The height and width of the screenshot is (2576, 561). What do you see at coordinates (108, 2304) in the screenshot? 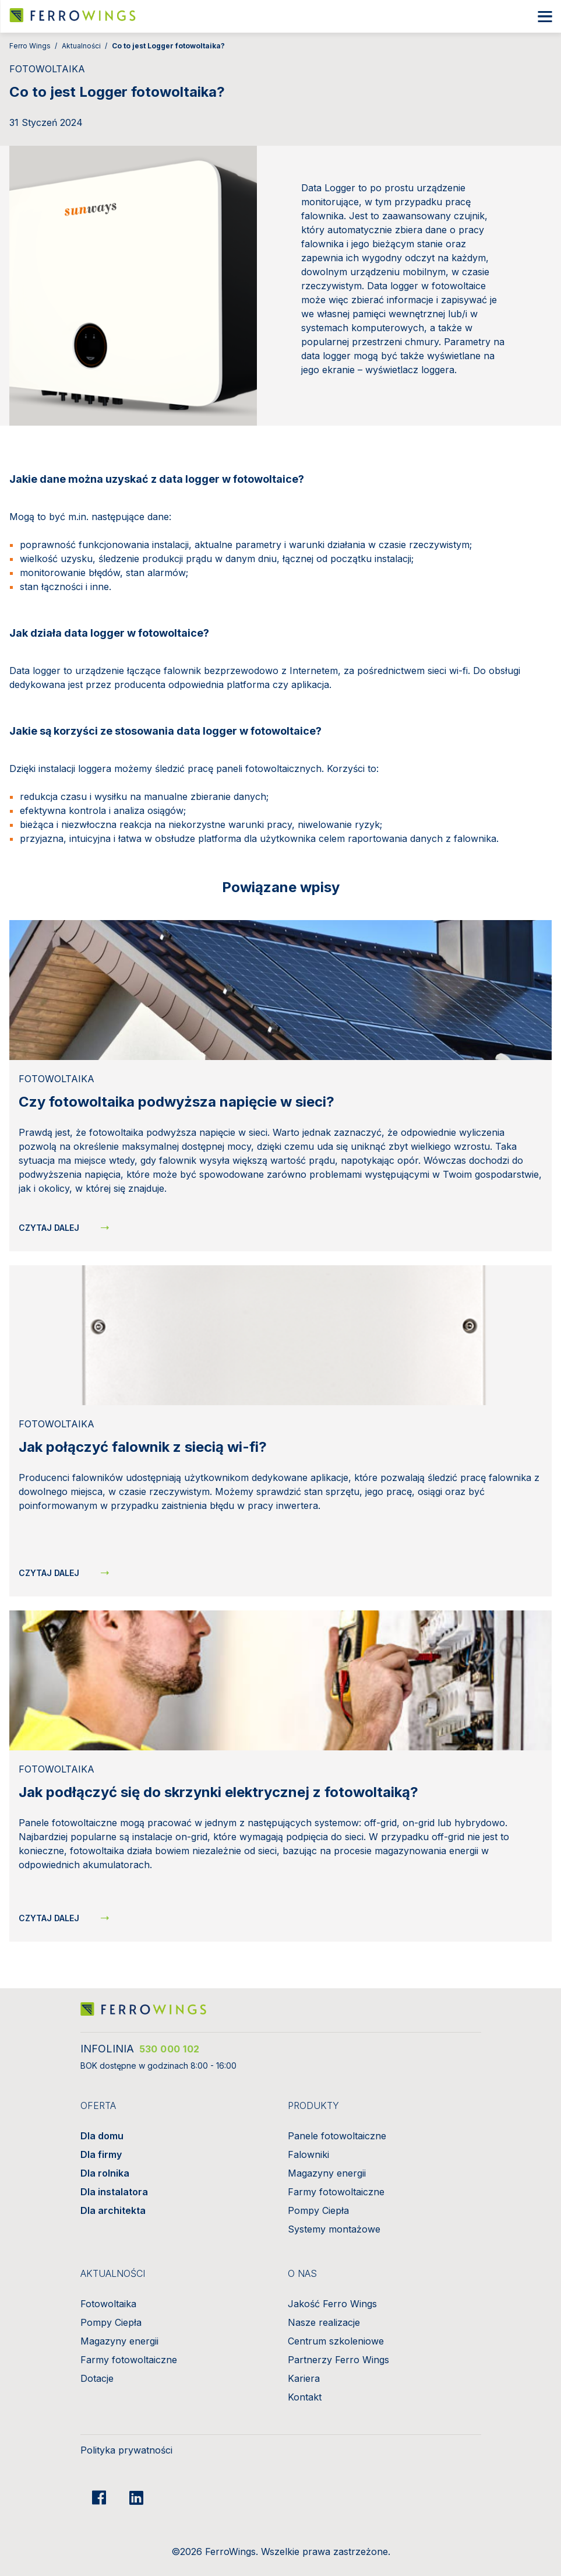
I see `Fotowoltaika` at bounding box center [108, 2304].